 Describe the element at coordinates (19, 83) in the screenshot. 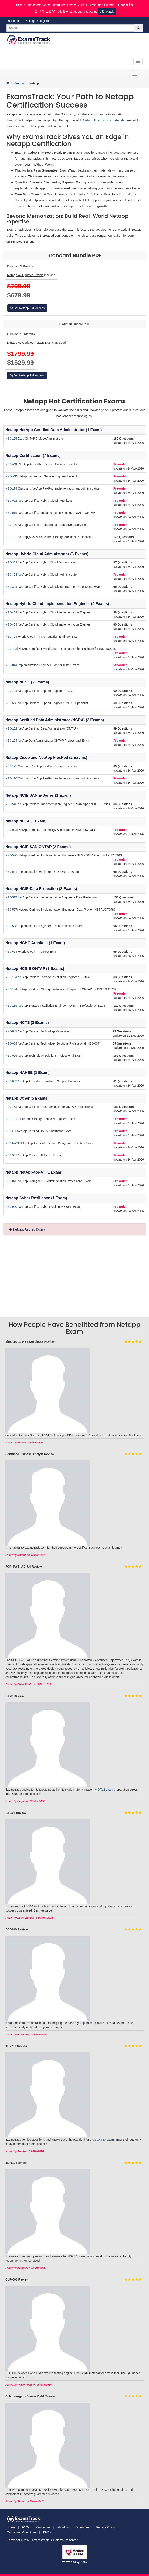

I see `Vendors` at that location.